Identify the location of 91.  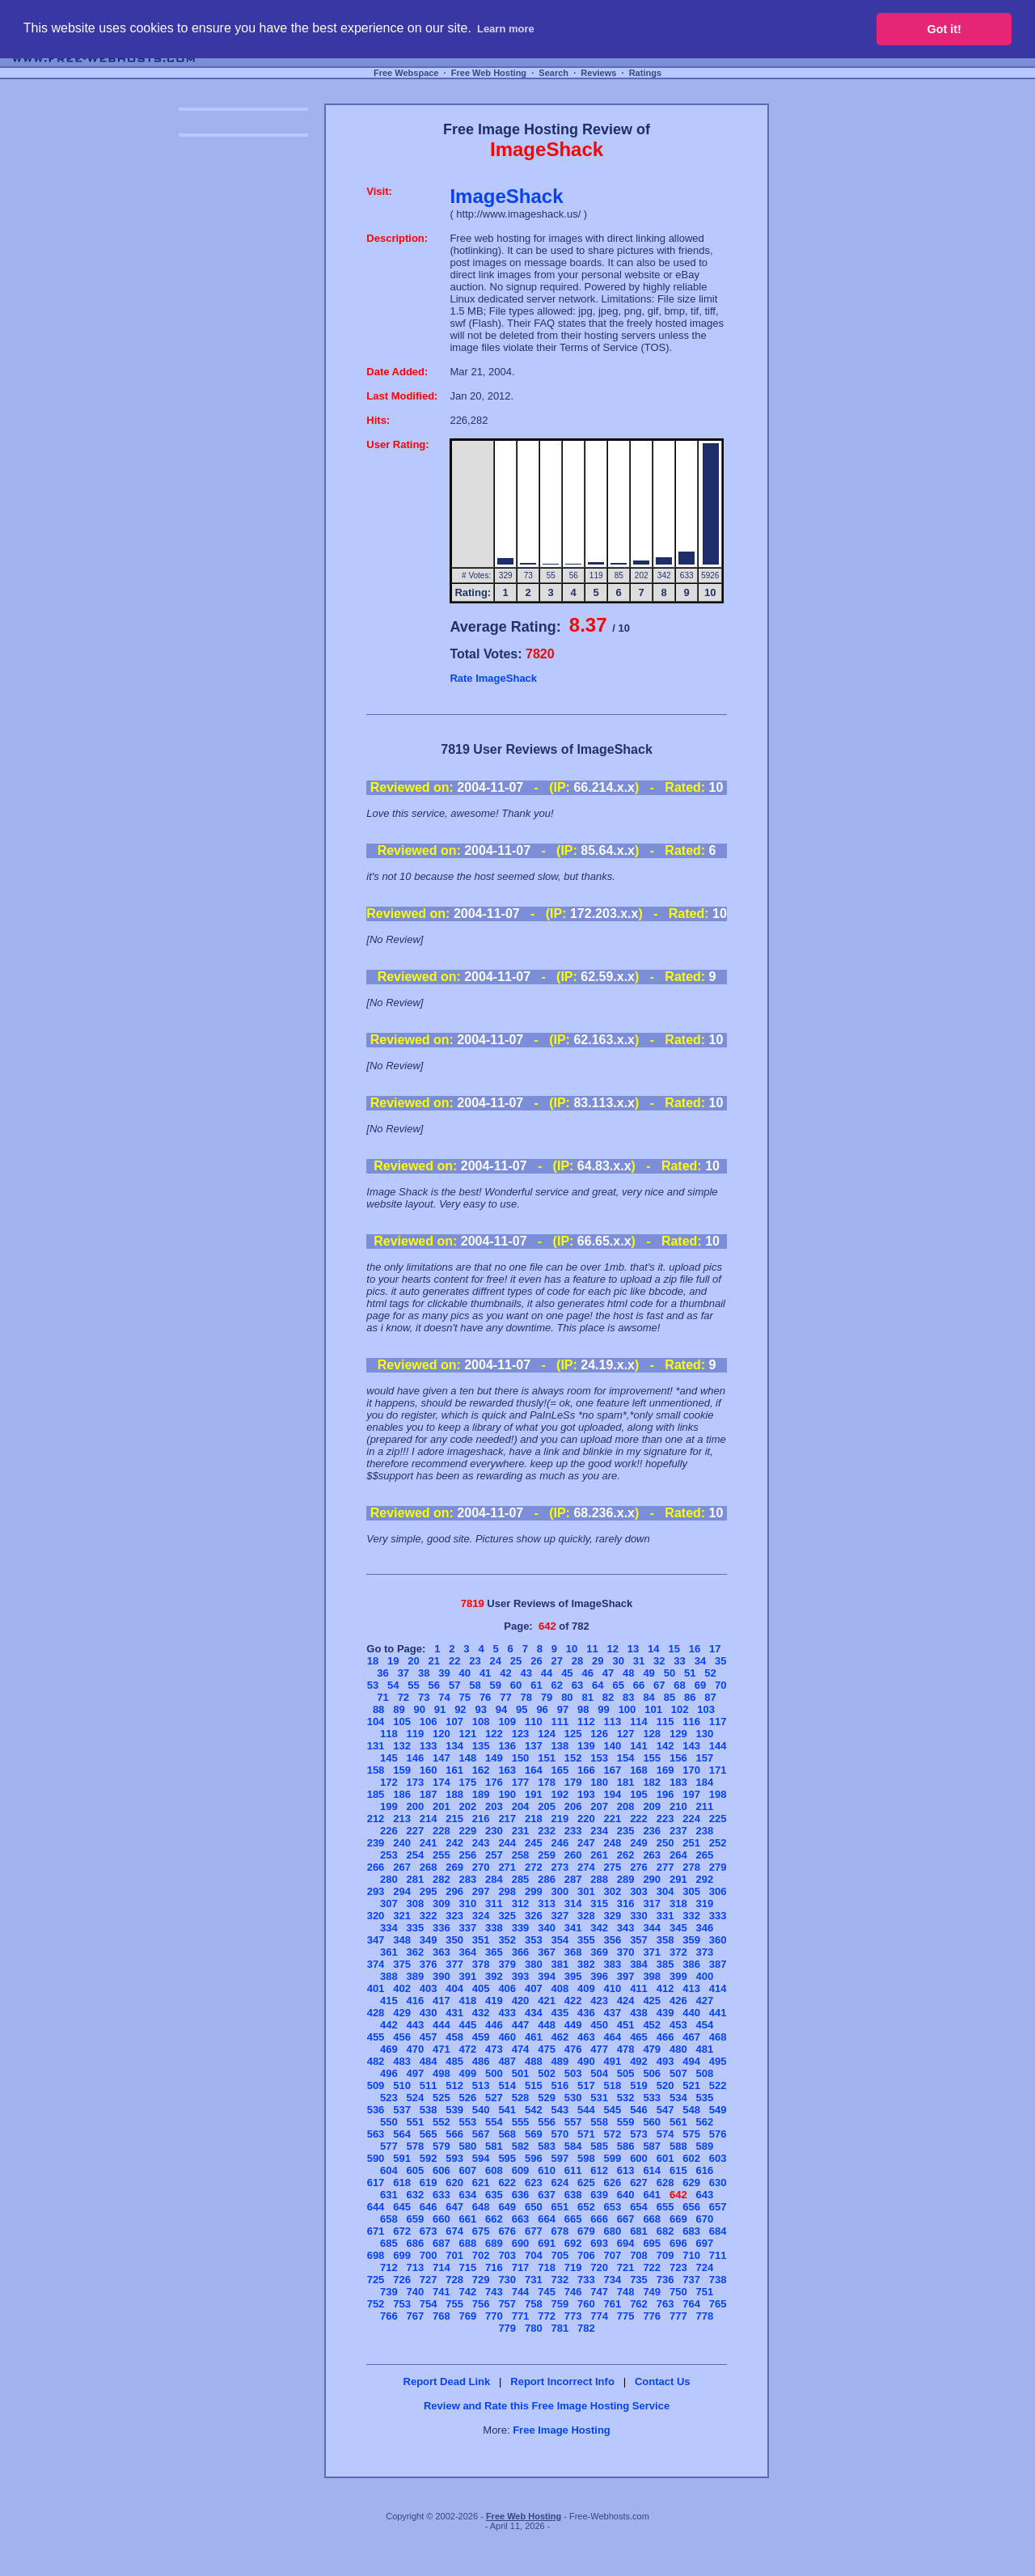
(440, 1709).